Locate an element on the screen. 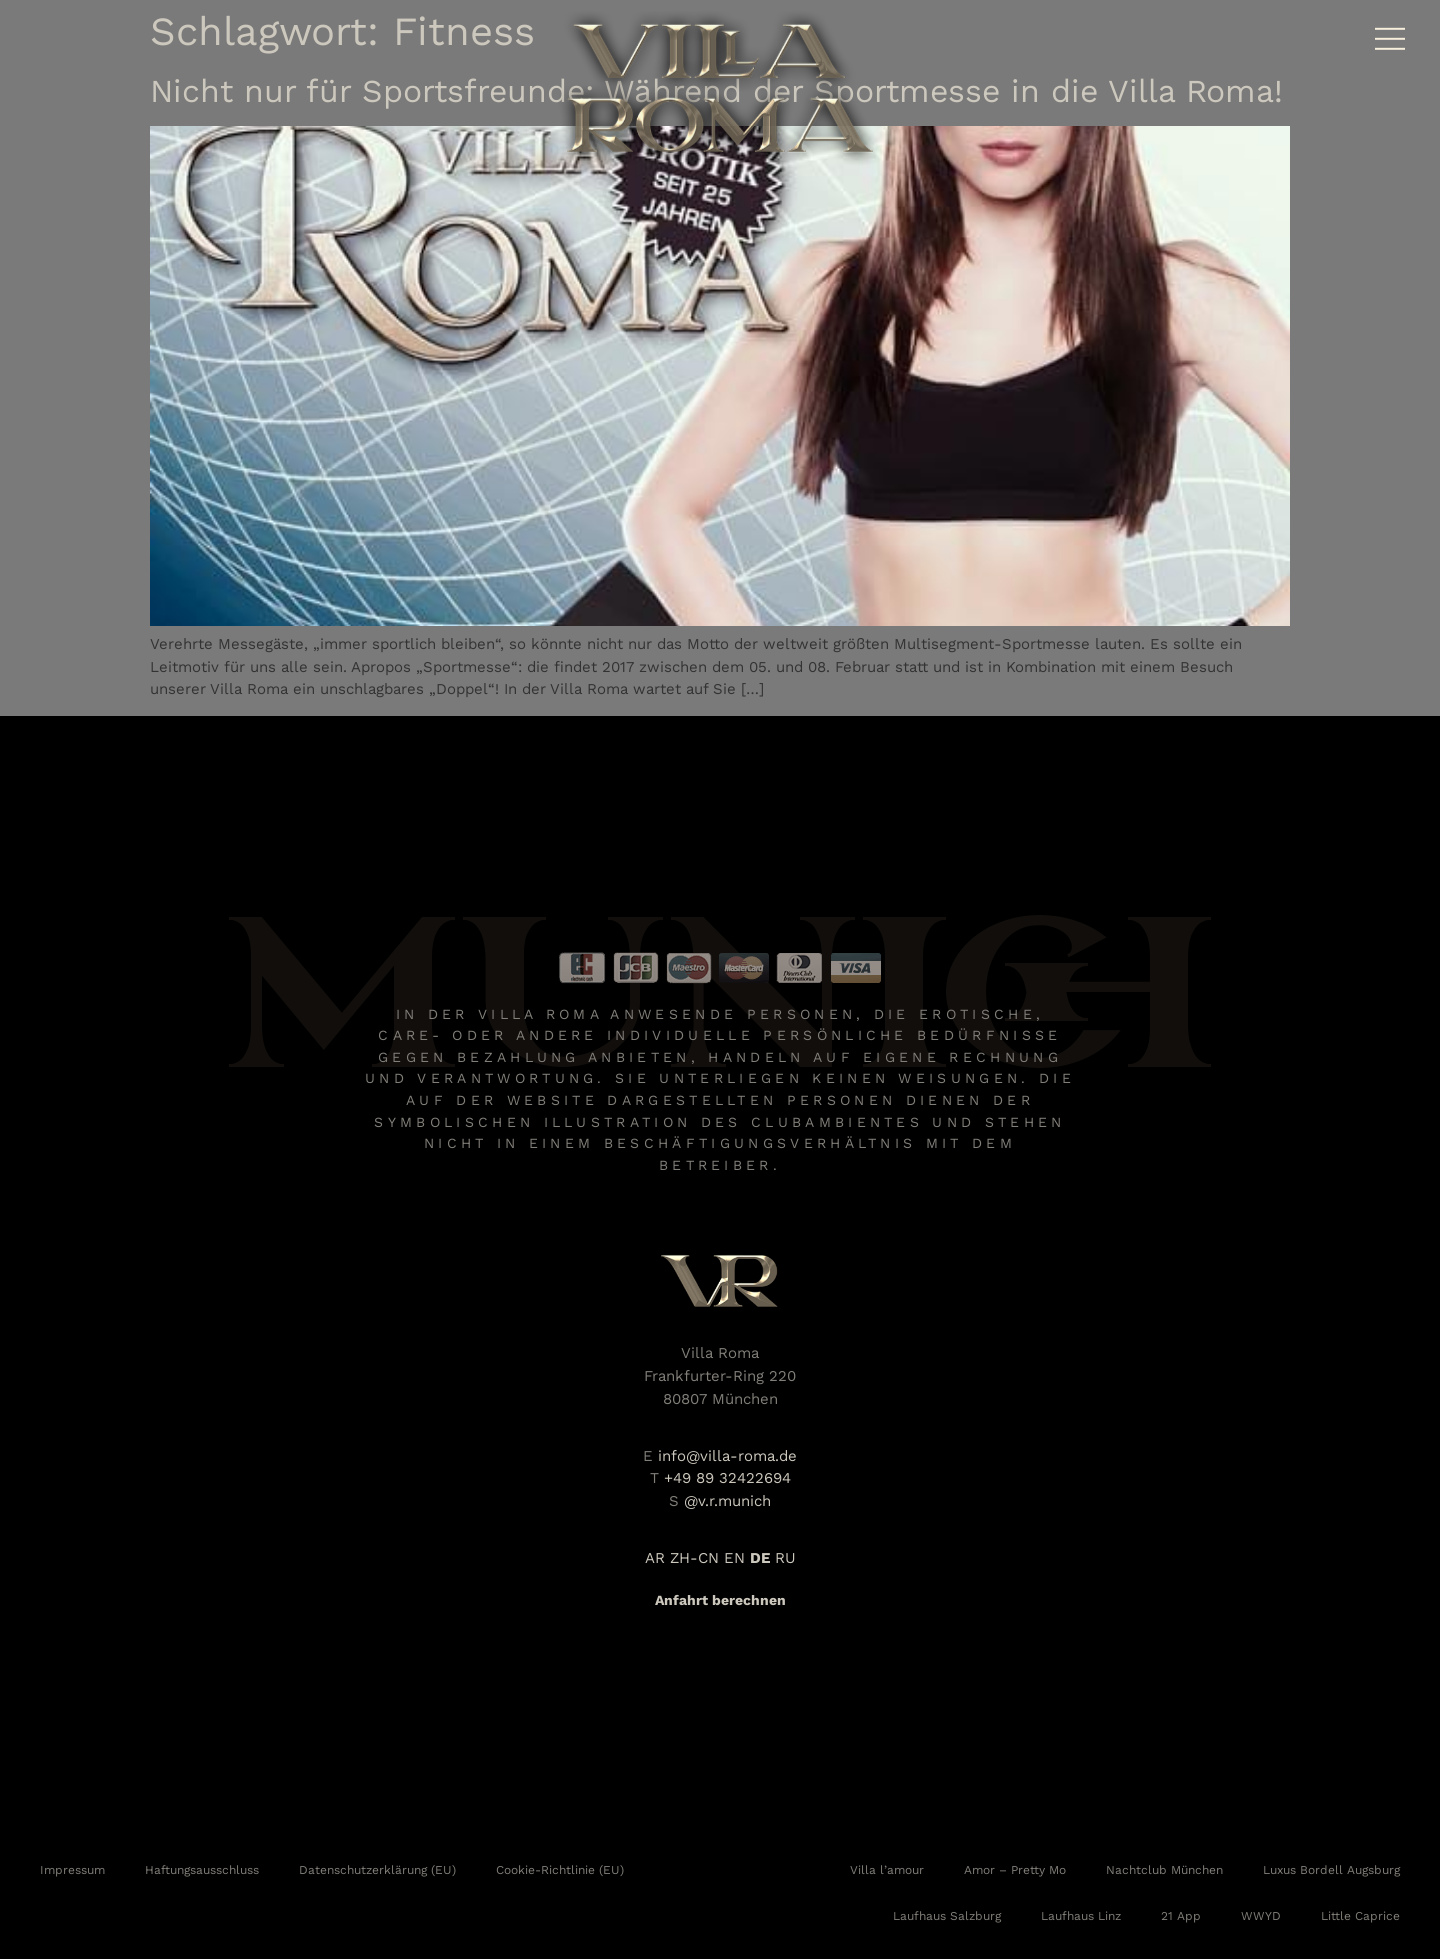  Cookie-Richtlinie (EU) is located at coordinates (560, 1870).